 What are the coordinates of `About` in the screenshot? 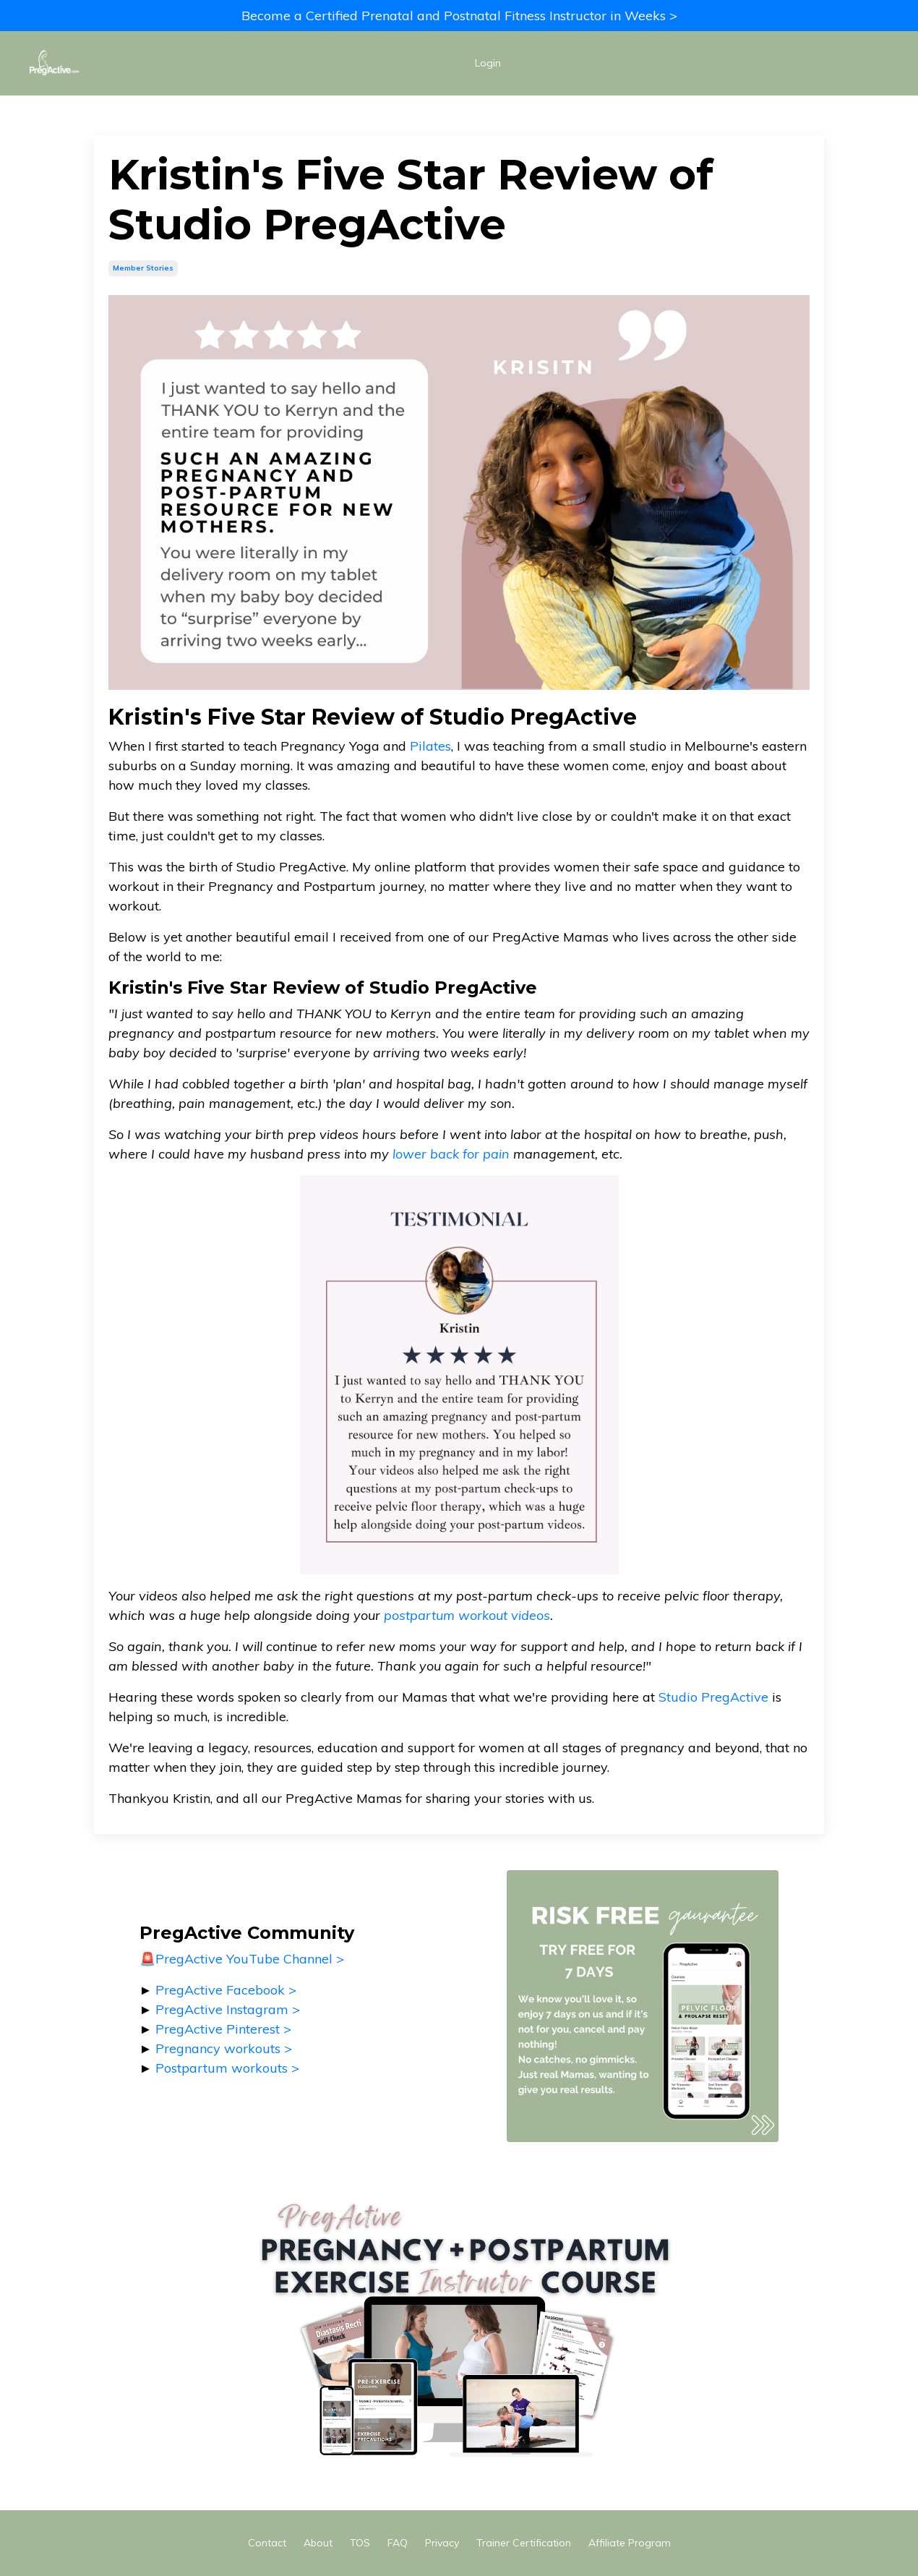 It's located at (318, 2542).